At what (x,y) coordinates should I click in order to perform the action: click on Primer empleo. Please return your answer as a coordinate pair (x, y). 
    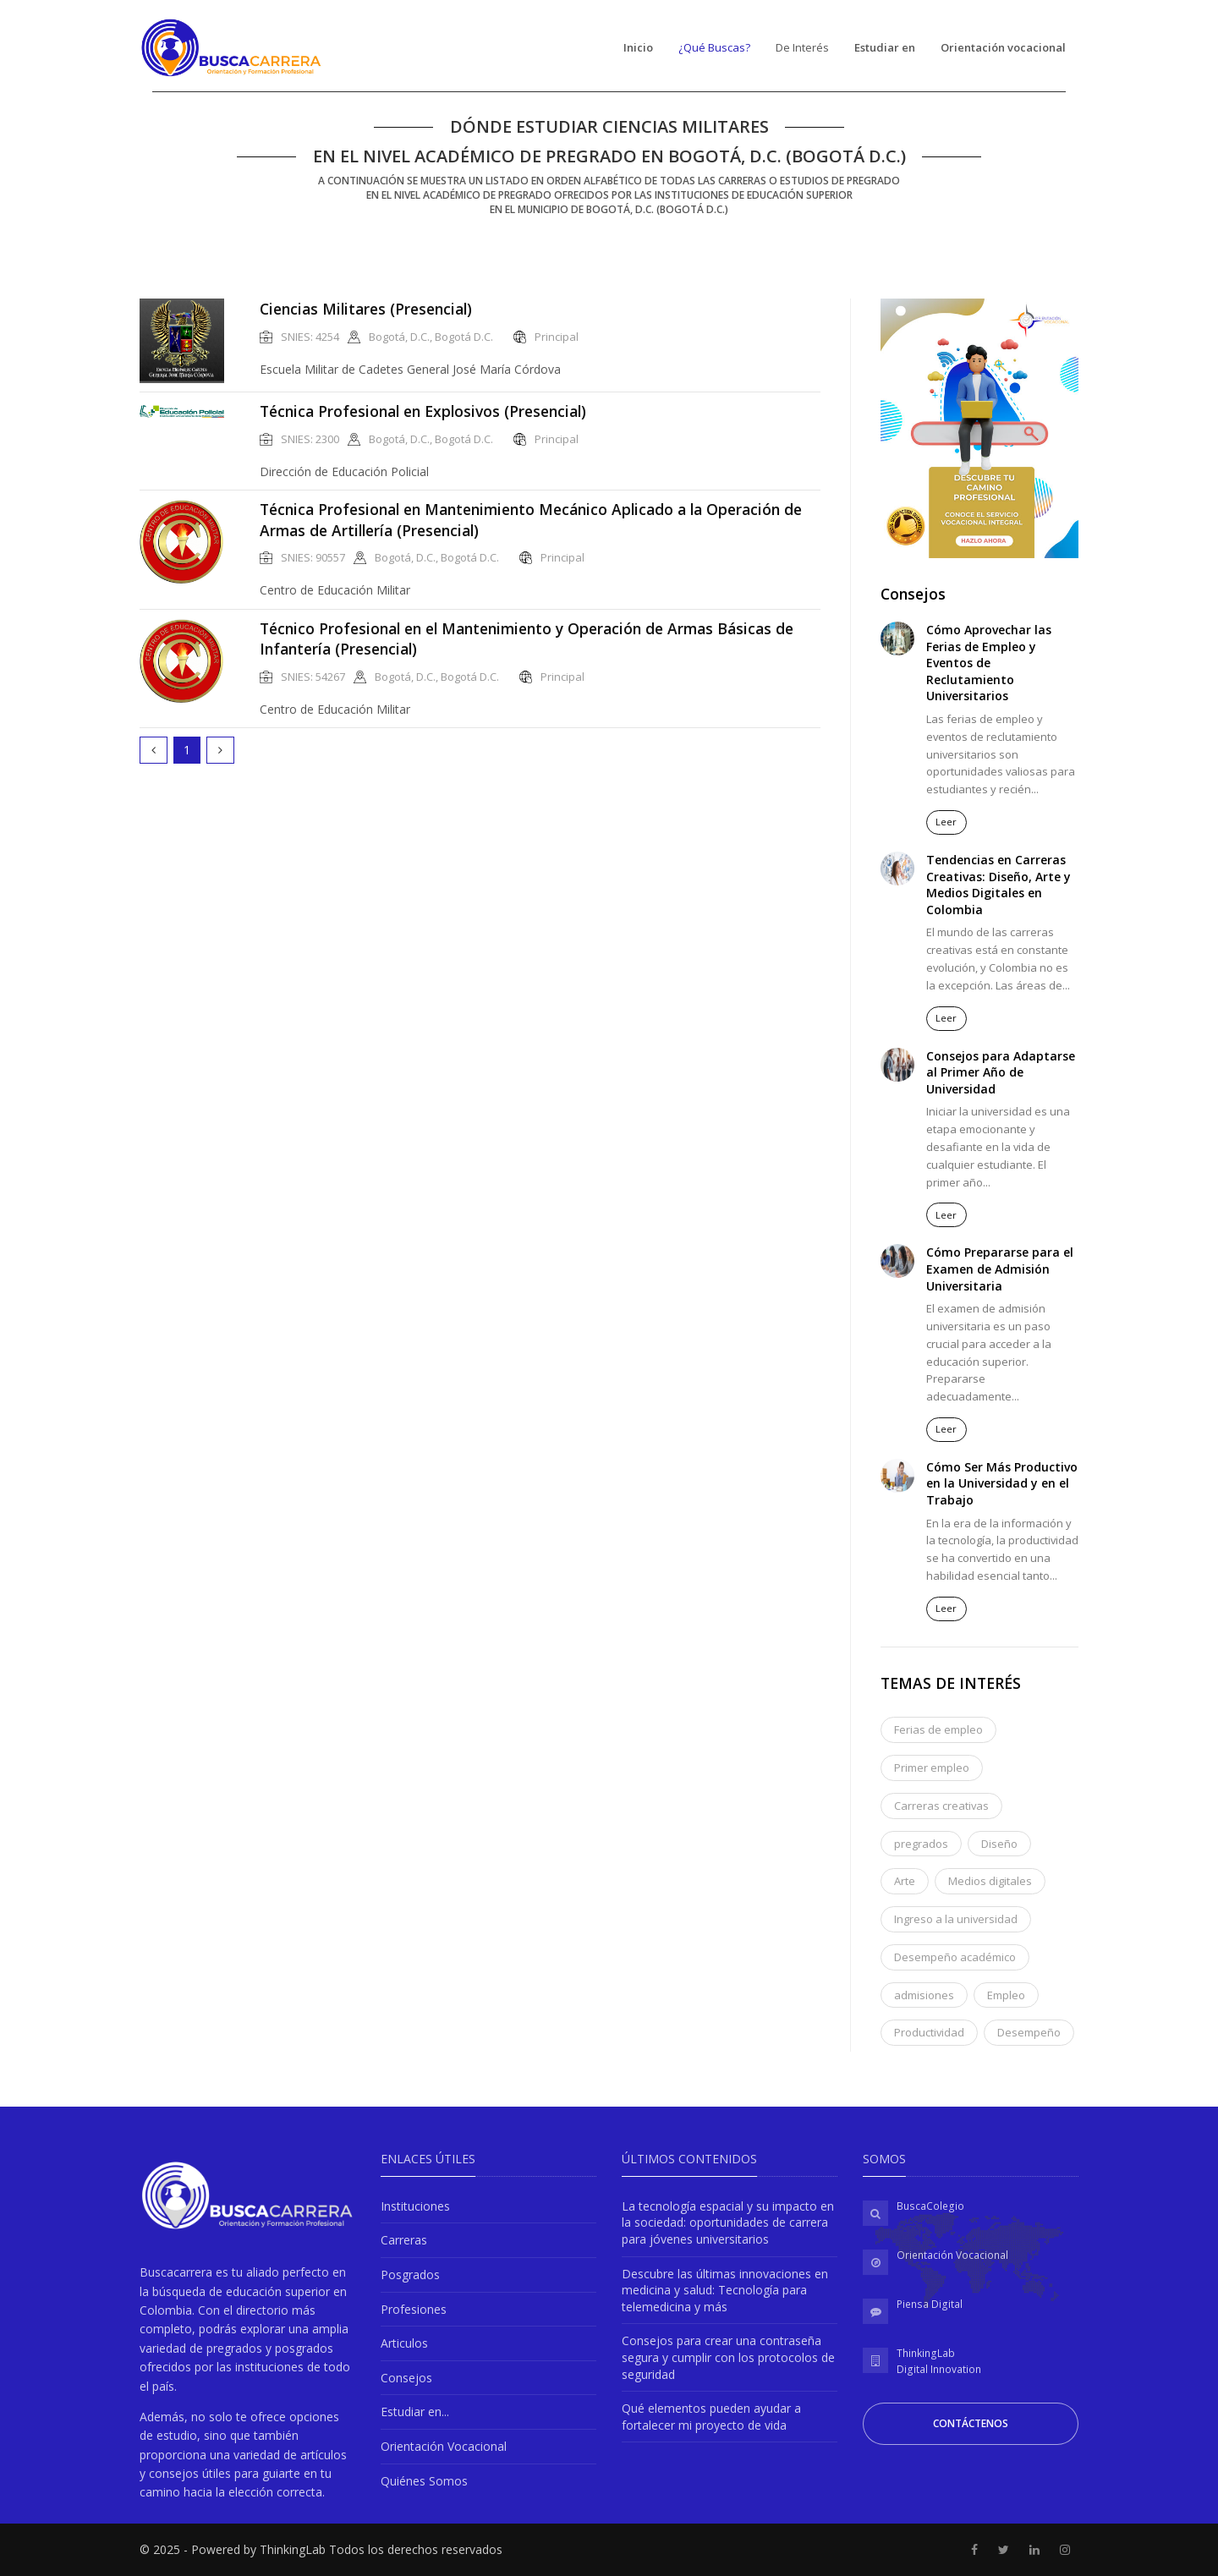
    Looking at the image, I should click on (931, 1767).